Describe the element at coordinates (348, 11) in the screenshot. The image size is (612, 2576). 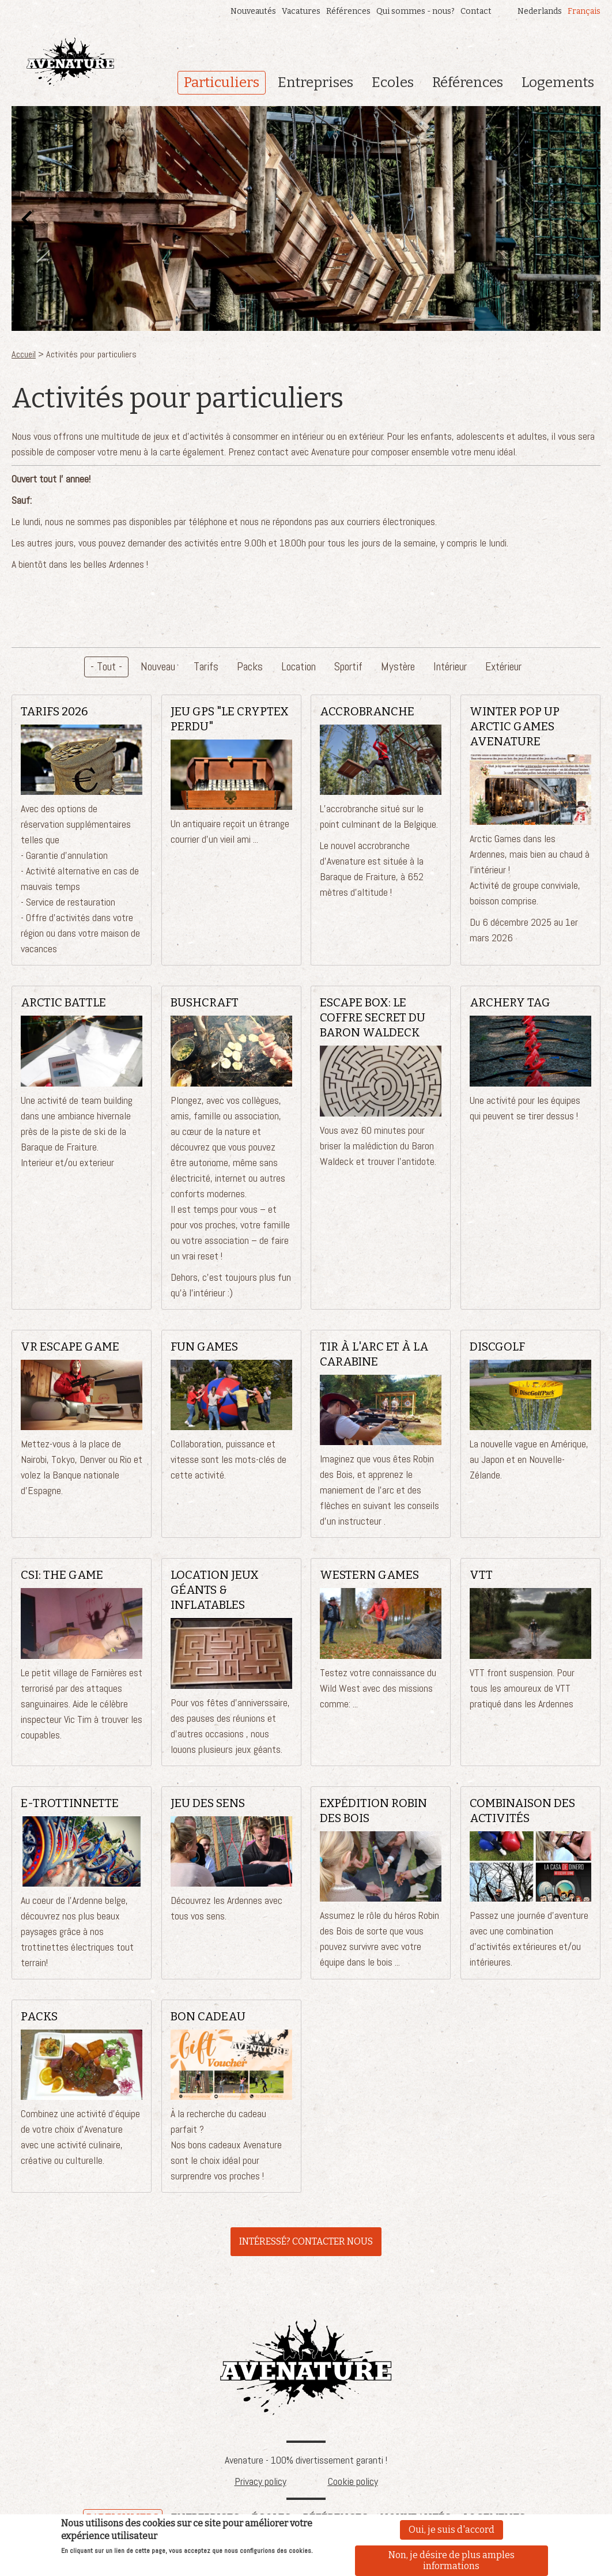
I see `Références` at that location.